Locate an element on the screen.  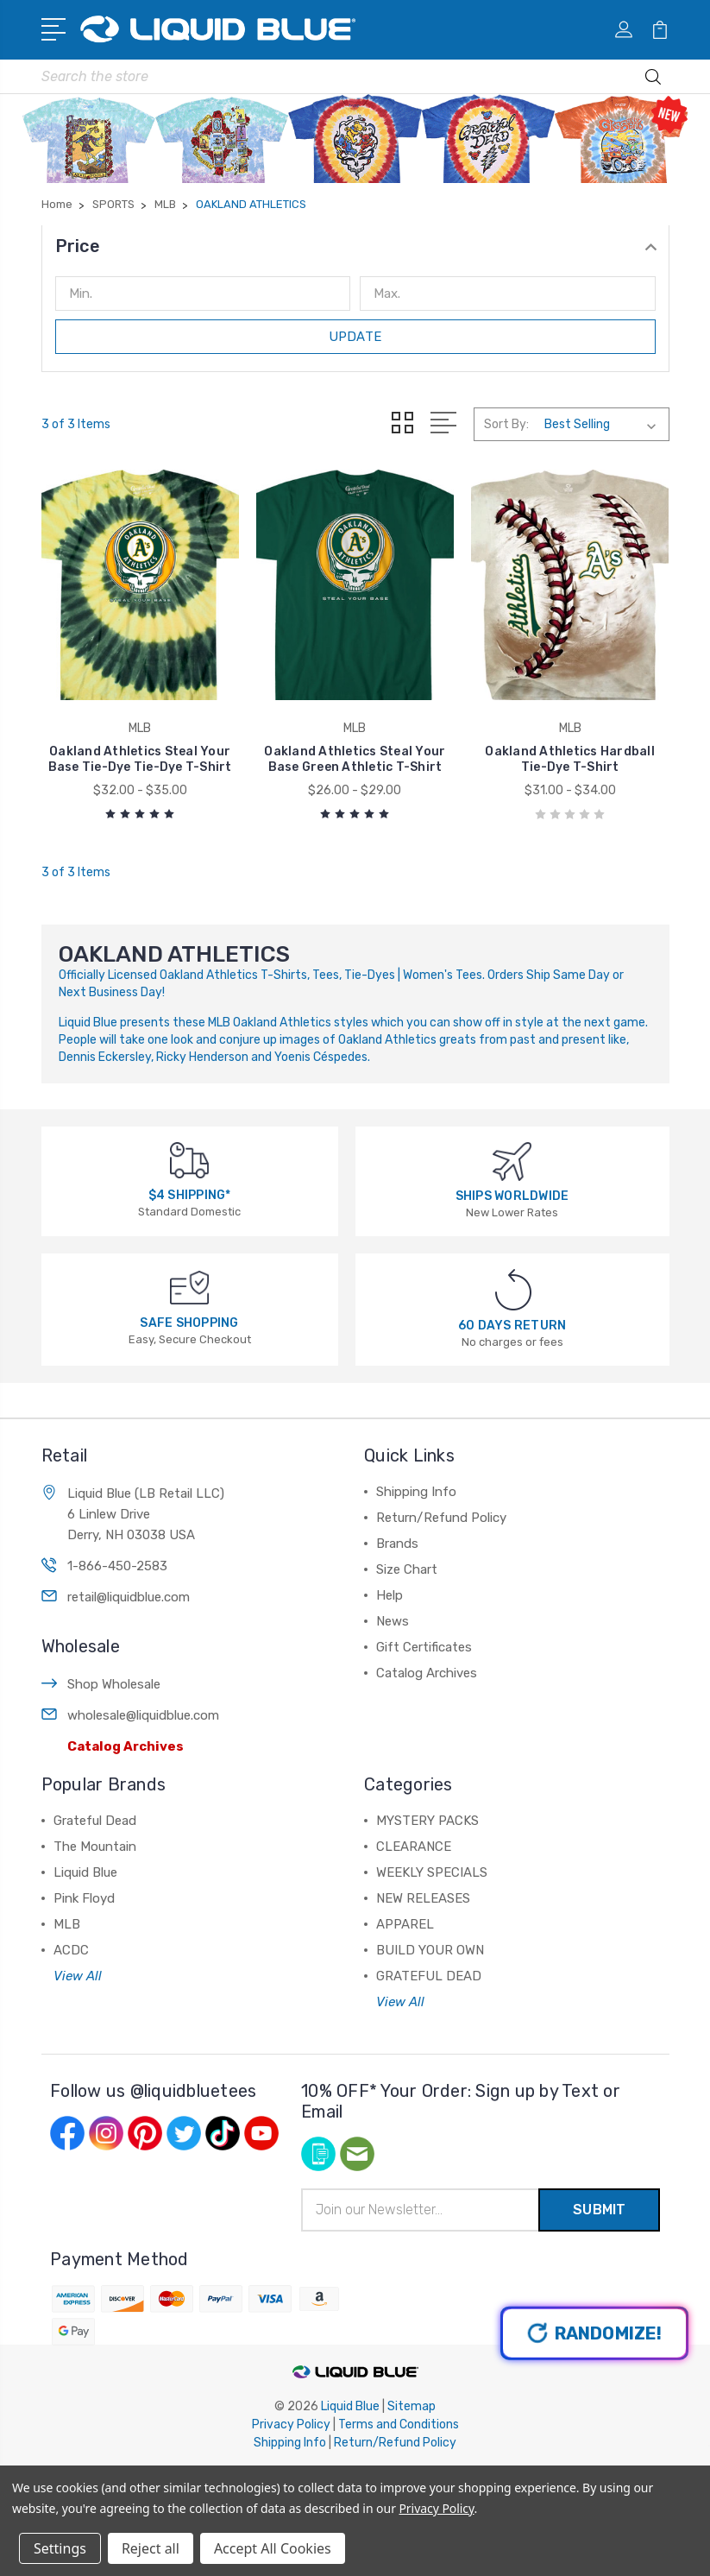
Reject all is located at coordinates (150, 2548).